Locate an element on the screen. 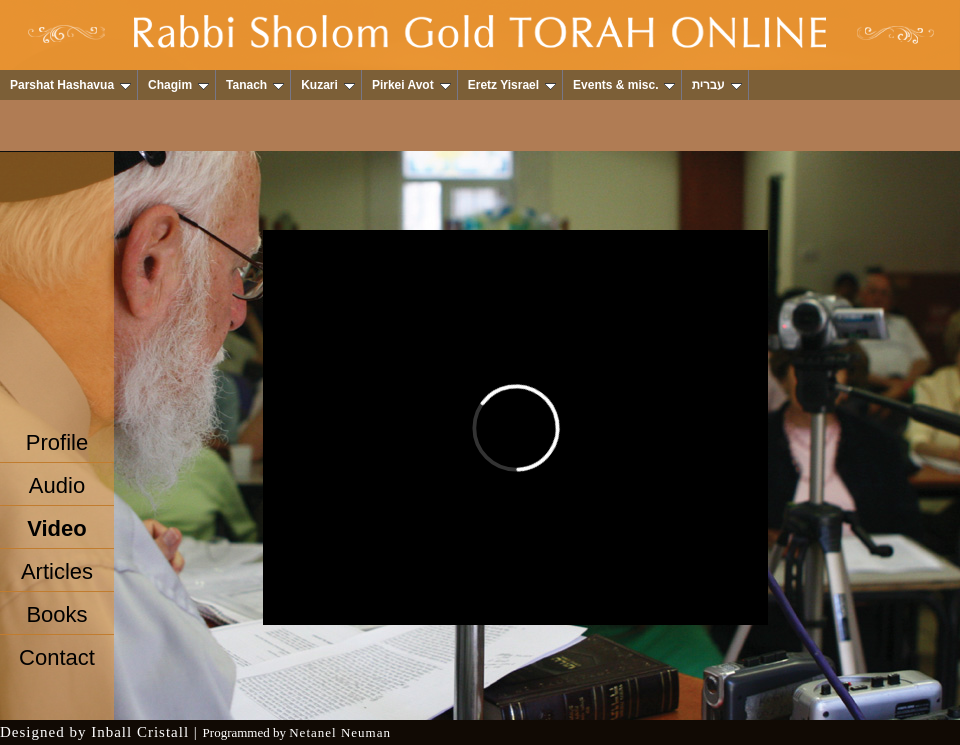 The image size is (960, 745). עברית is located at coordinates (717, 85).